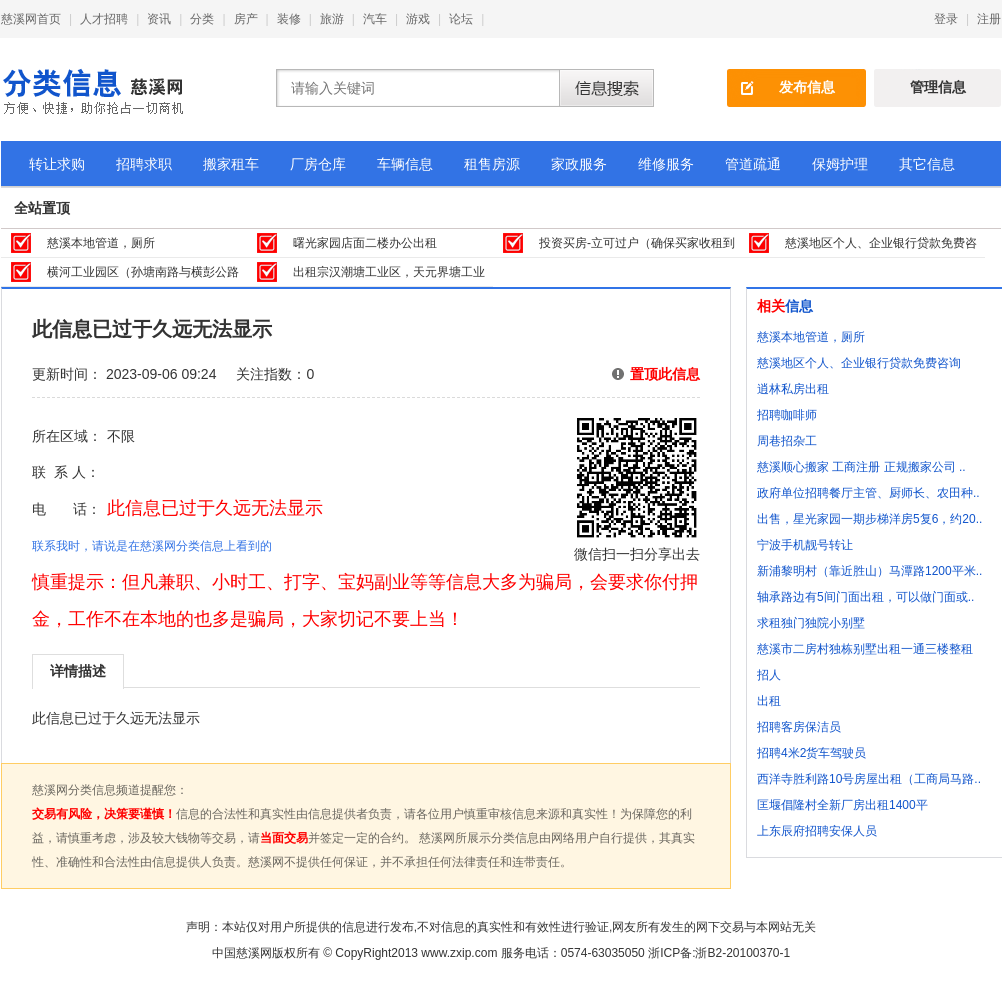 The height and width of the screenshot is (991, 1002). What do you see at coordinates (159, 19) in the screenshot?
I see `资讯` at bounding box center [159, 19].